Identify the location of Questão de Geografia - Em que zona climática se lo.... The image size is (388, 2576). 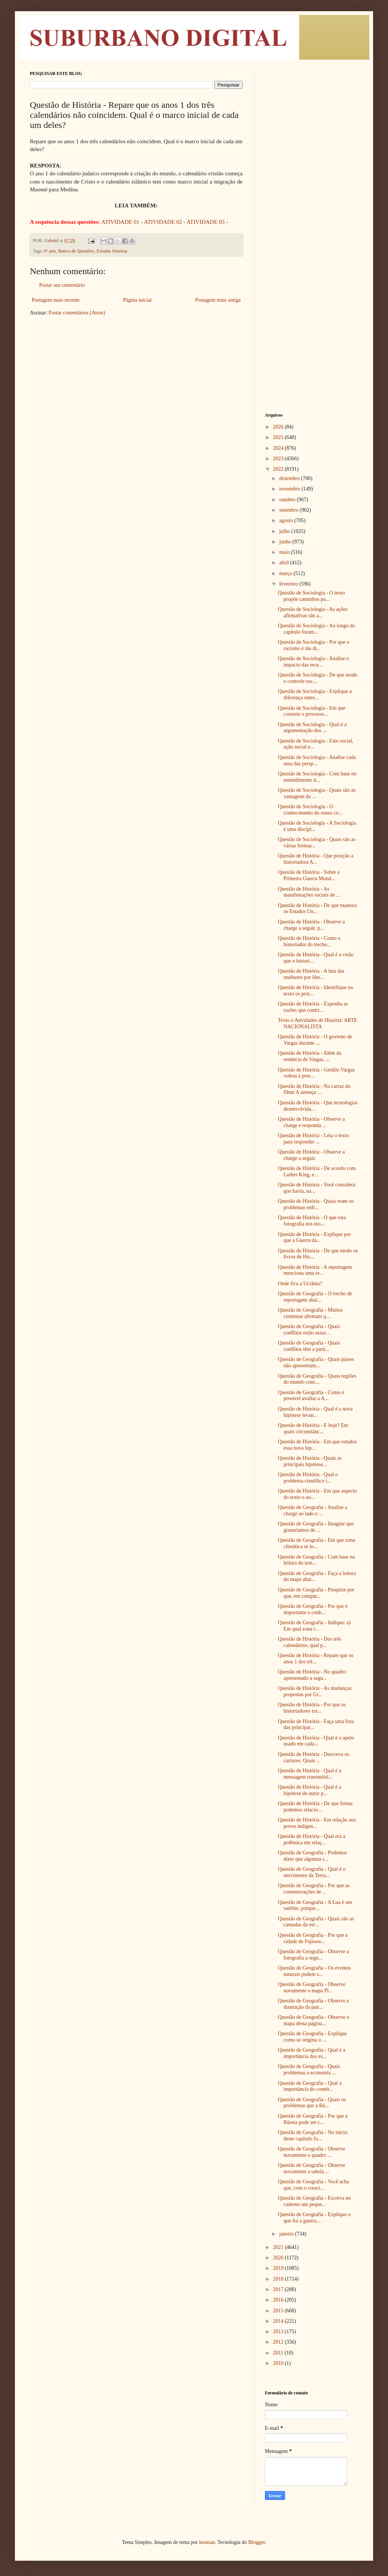
(316, 1543).